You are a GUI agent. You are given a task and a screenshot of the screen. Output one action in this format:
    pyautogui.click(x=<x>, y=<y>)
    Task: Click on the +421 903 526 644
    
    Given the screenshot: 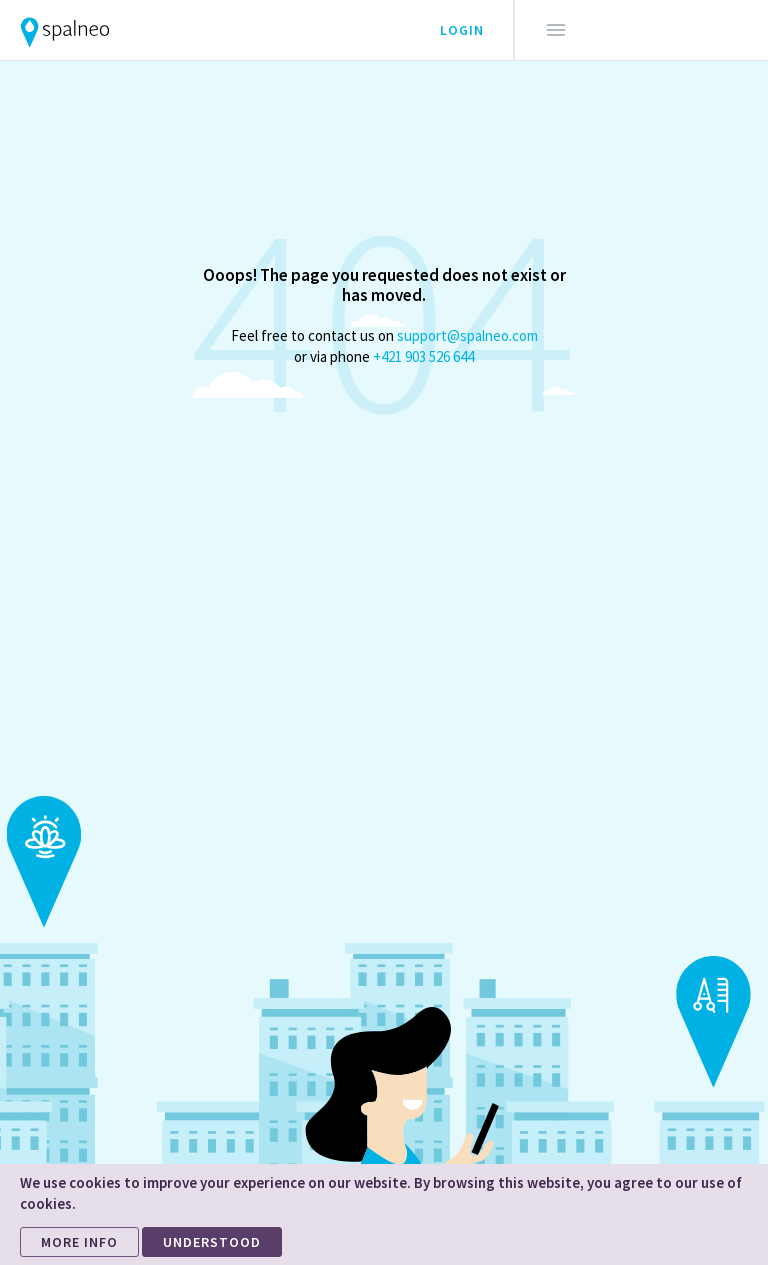 What is the action you would take?
    pyautogui.click(x=423, y=356)
    